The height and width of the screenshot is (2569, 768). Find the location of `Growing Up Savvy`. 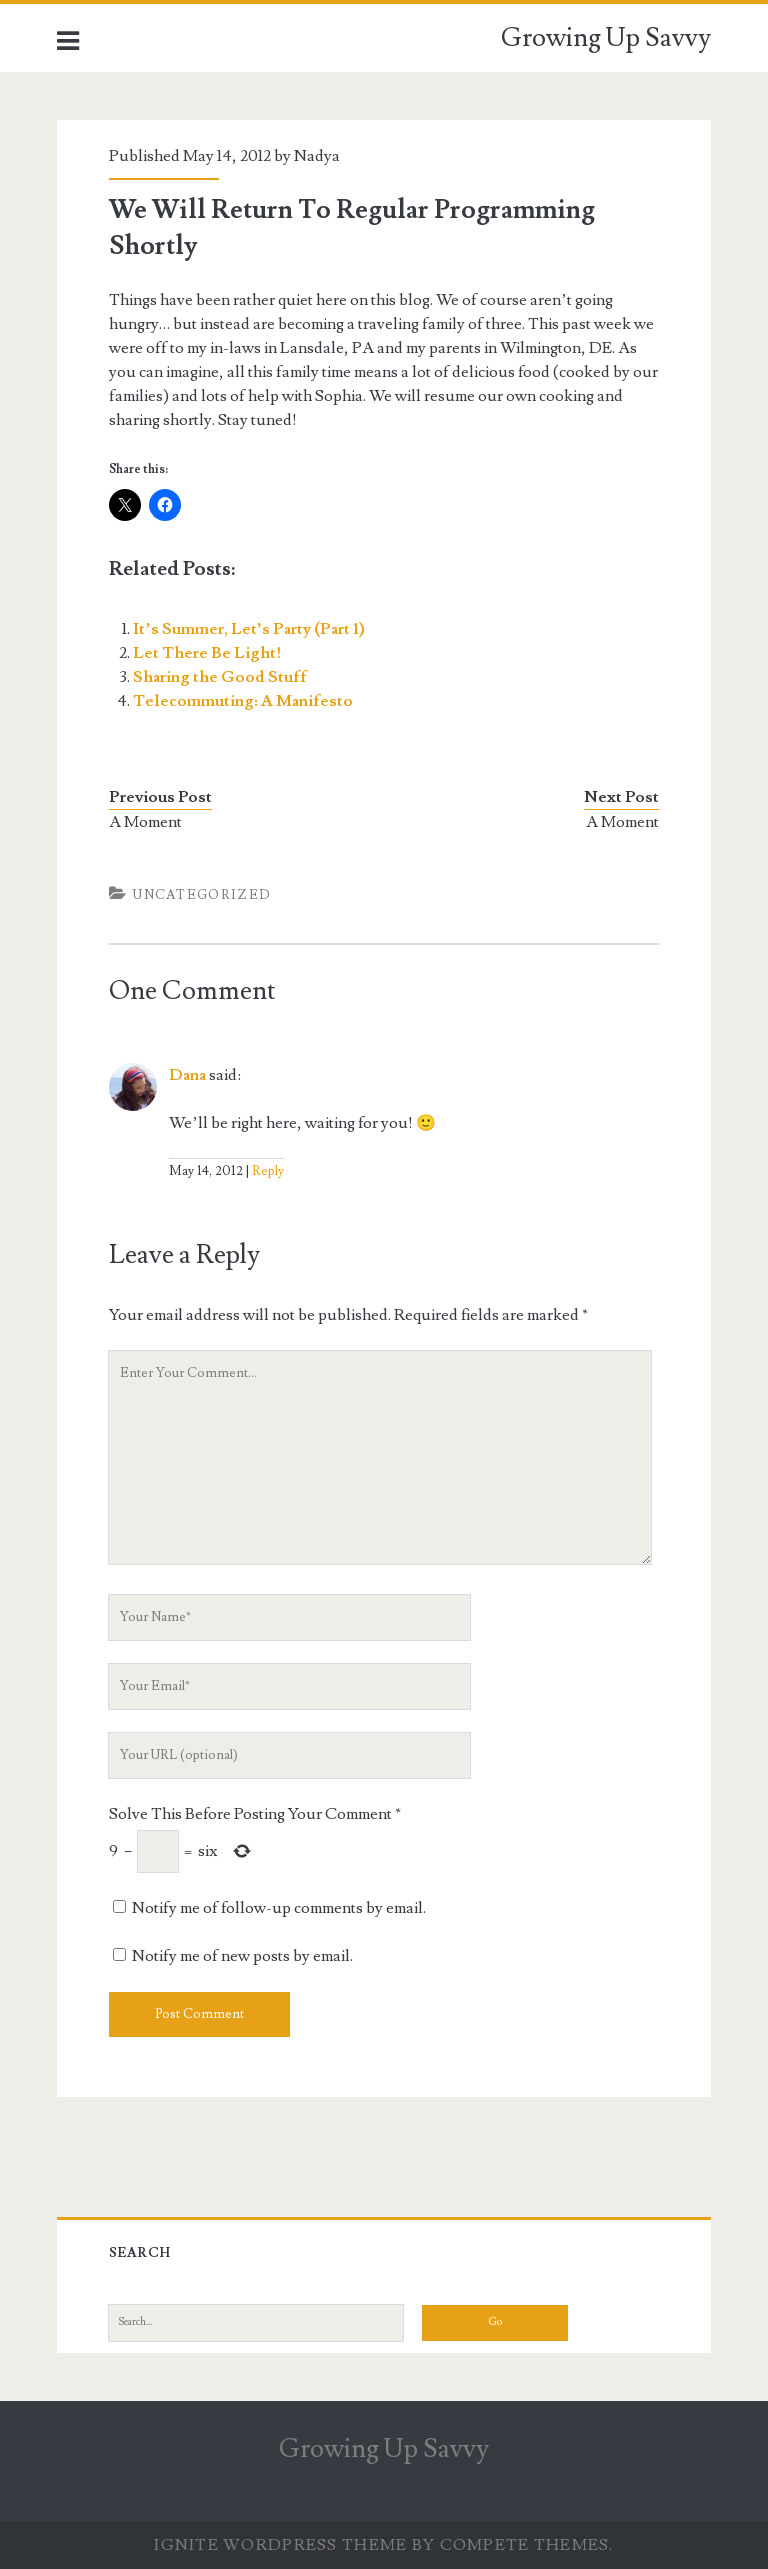

Growing Up Savvy is located at coordinates (606, 38).